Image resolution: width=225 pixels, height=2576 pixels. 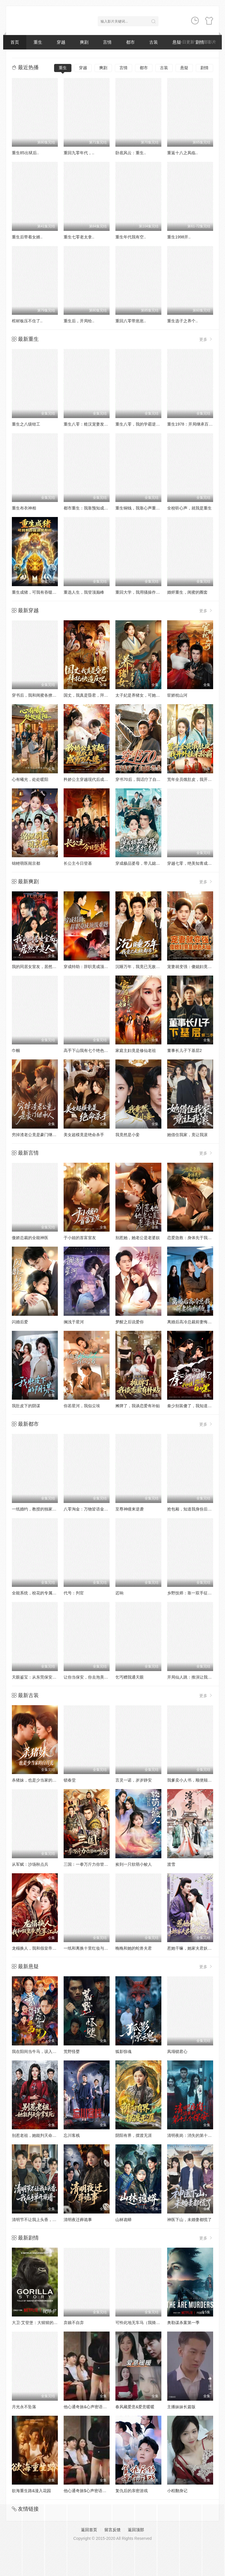 What do you see at coordinates (46, 2219) in the screenshot?
I see `清明节不让我上头香，我反手单开族谱` at bounding box center [46, 2219].